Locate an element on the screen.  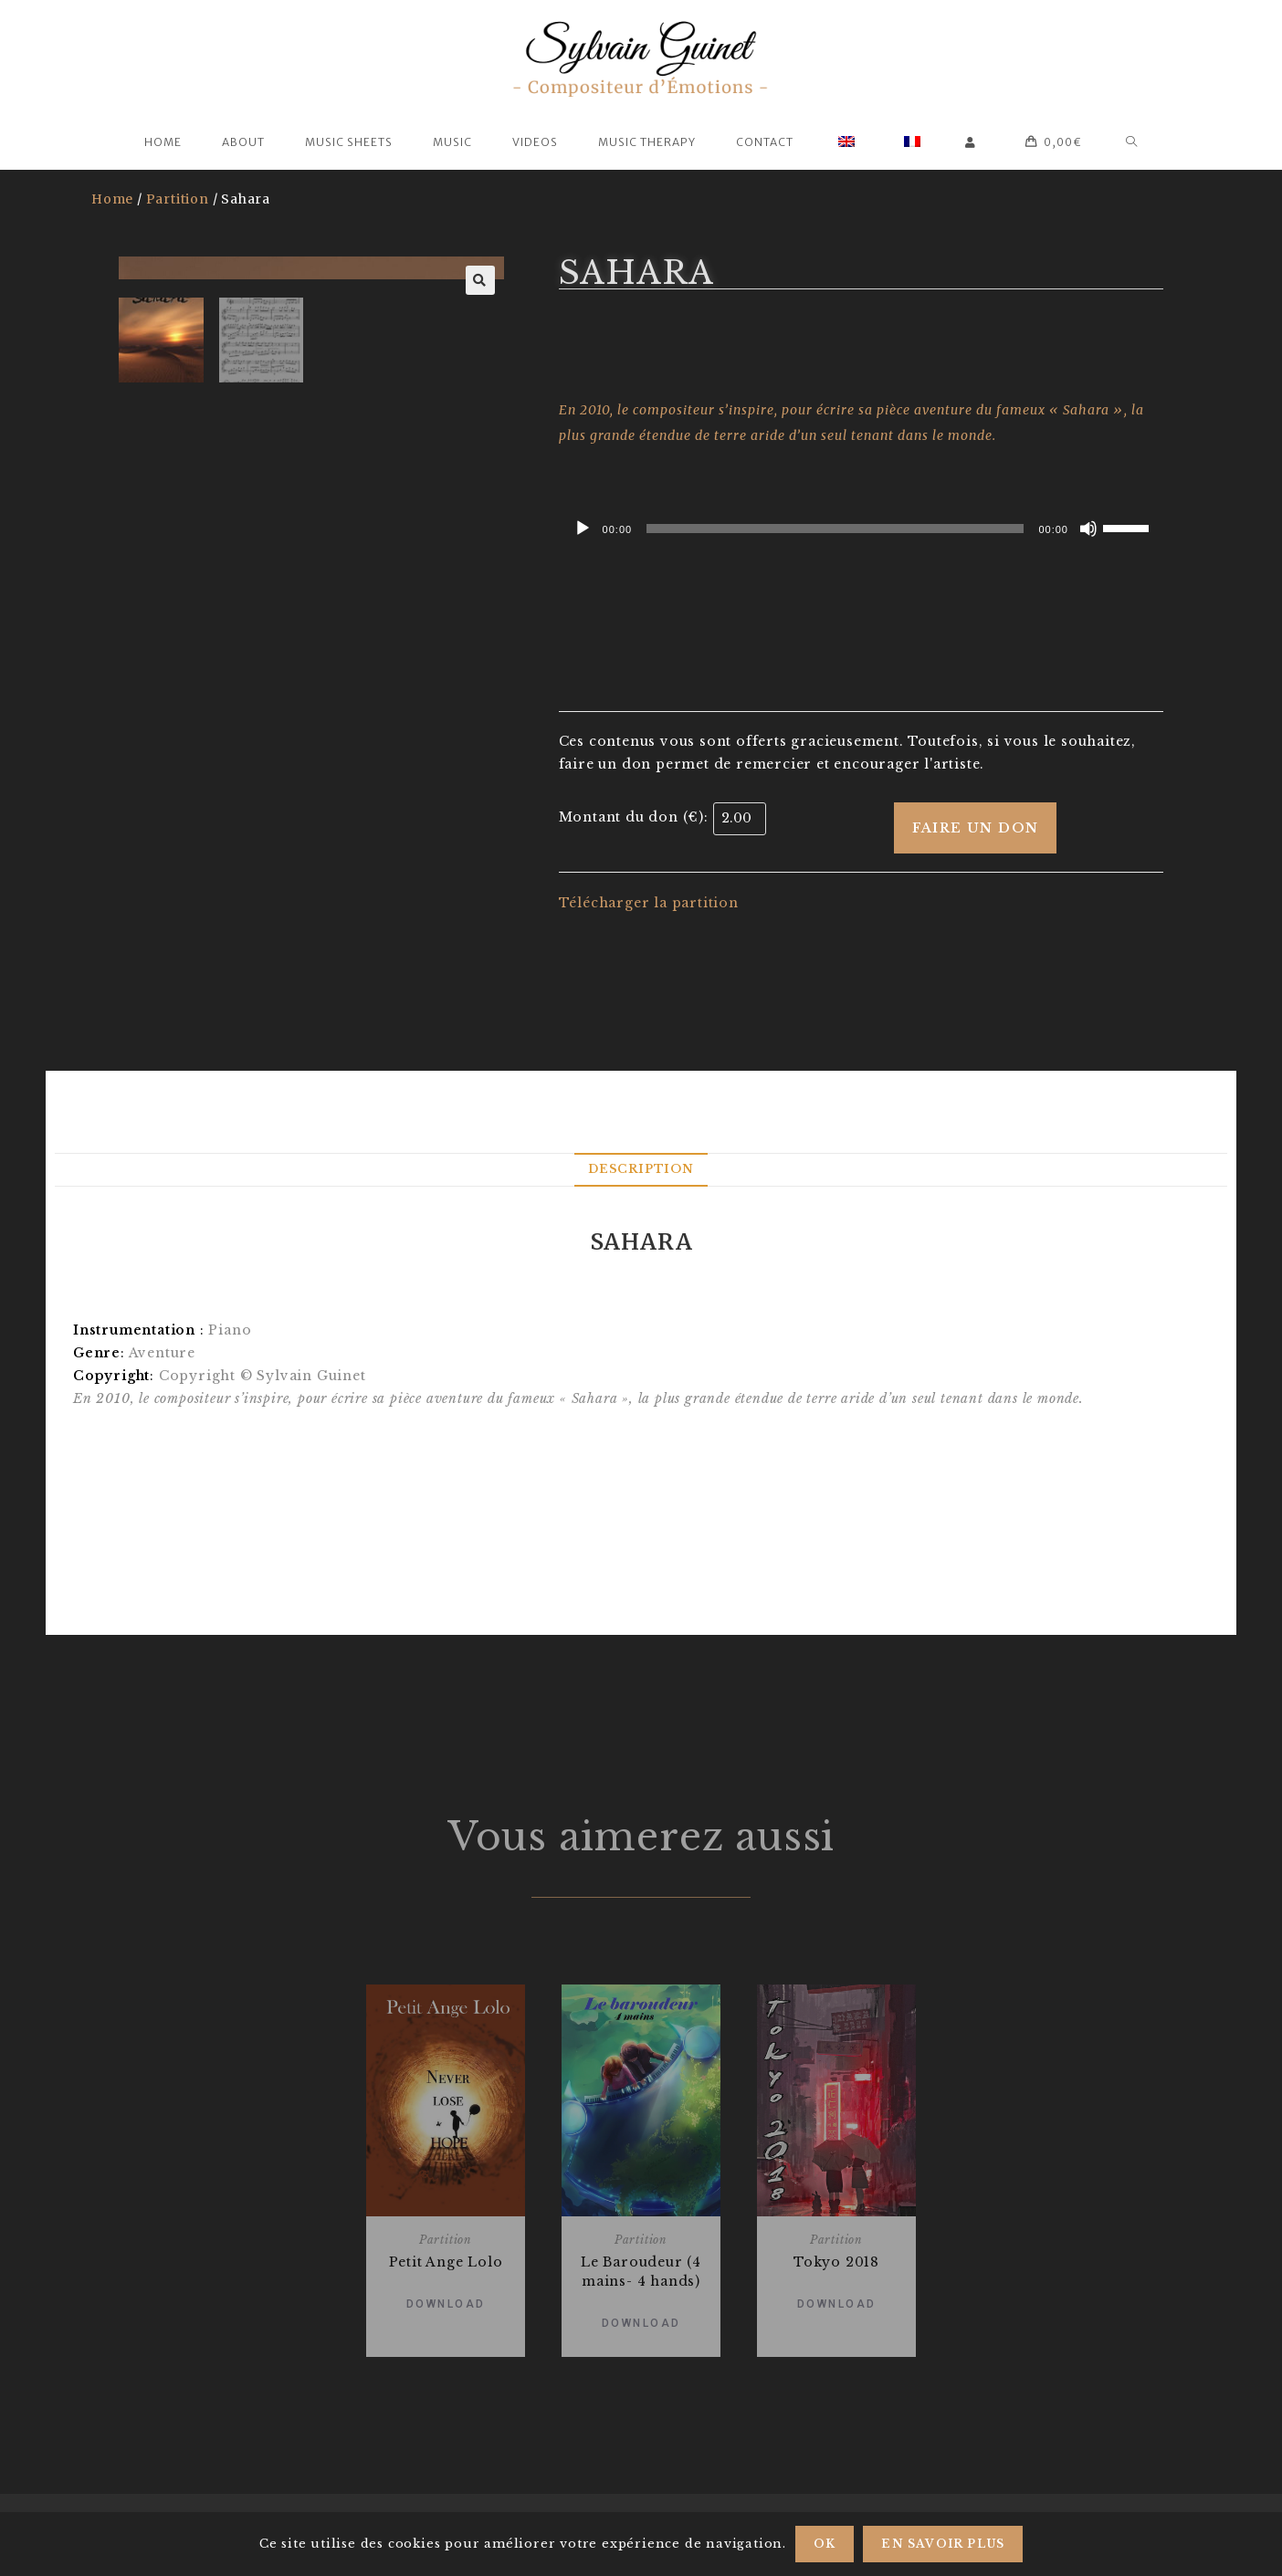
Description is located at coordinates (641, 1169).